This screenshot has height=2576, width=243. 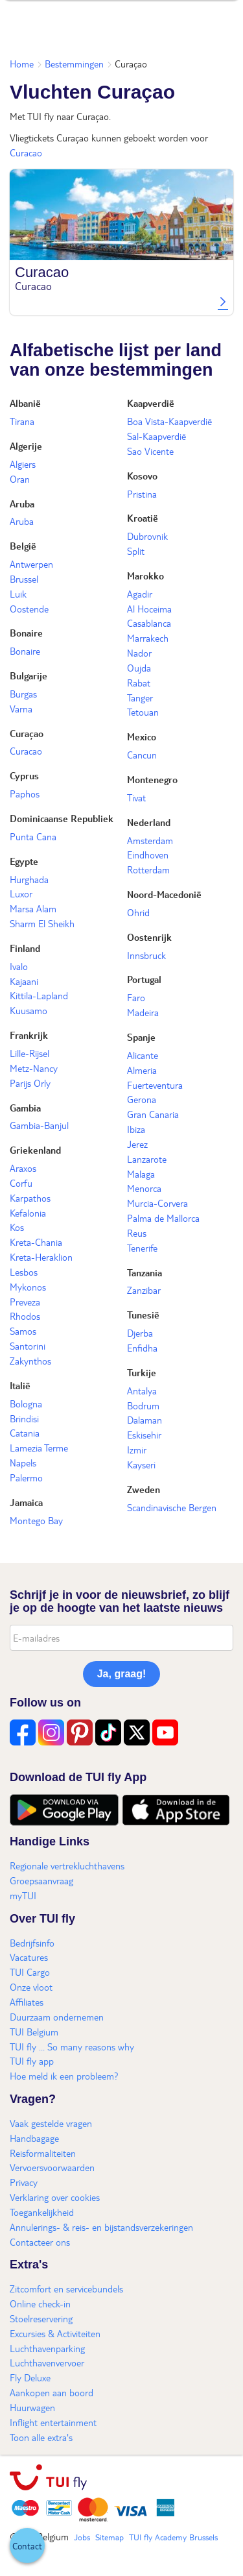 What do you see at coordinates (171, 1507) in the screenshot?
I see `Scandinavische Bergen` at bounding box center [171, 1507].